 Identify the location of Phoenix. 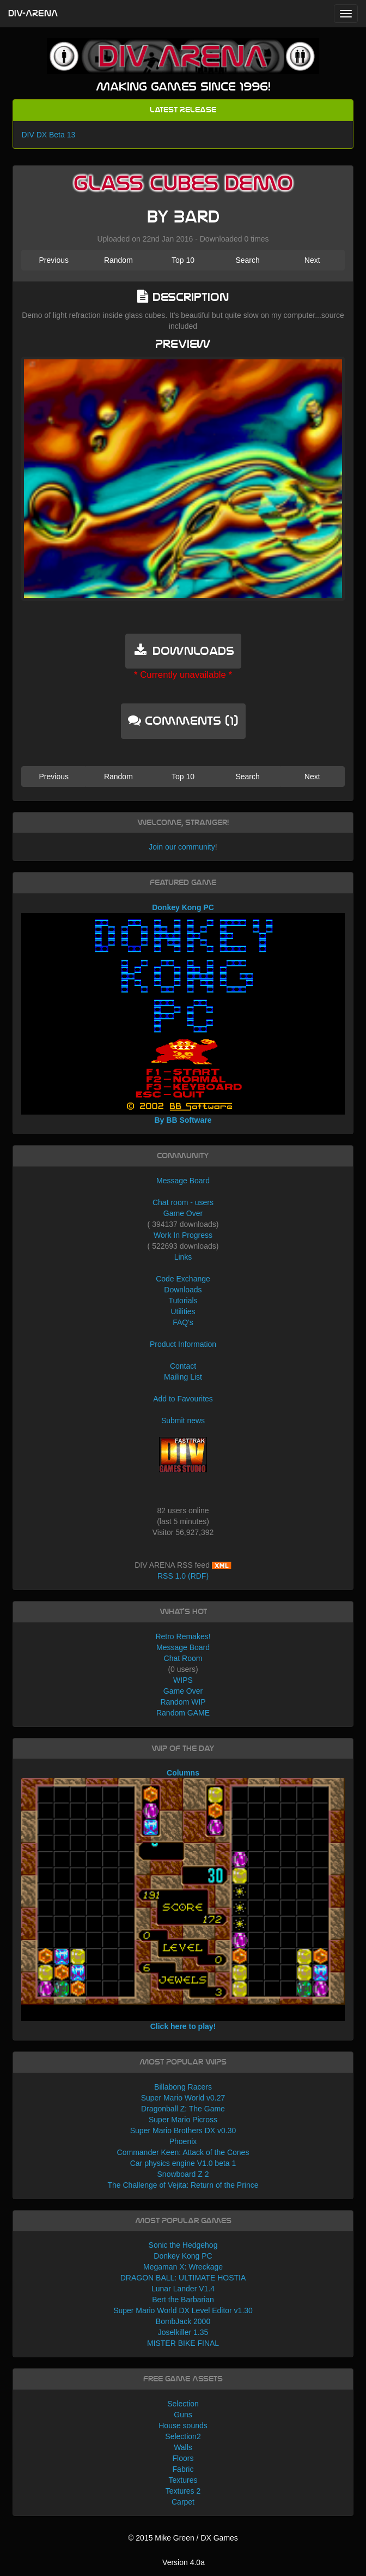
(183, 2141).